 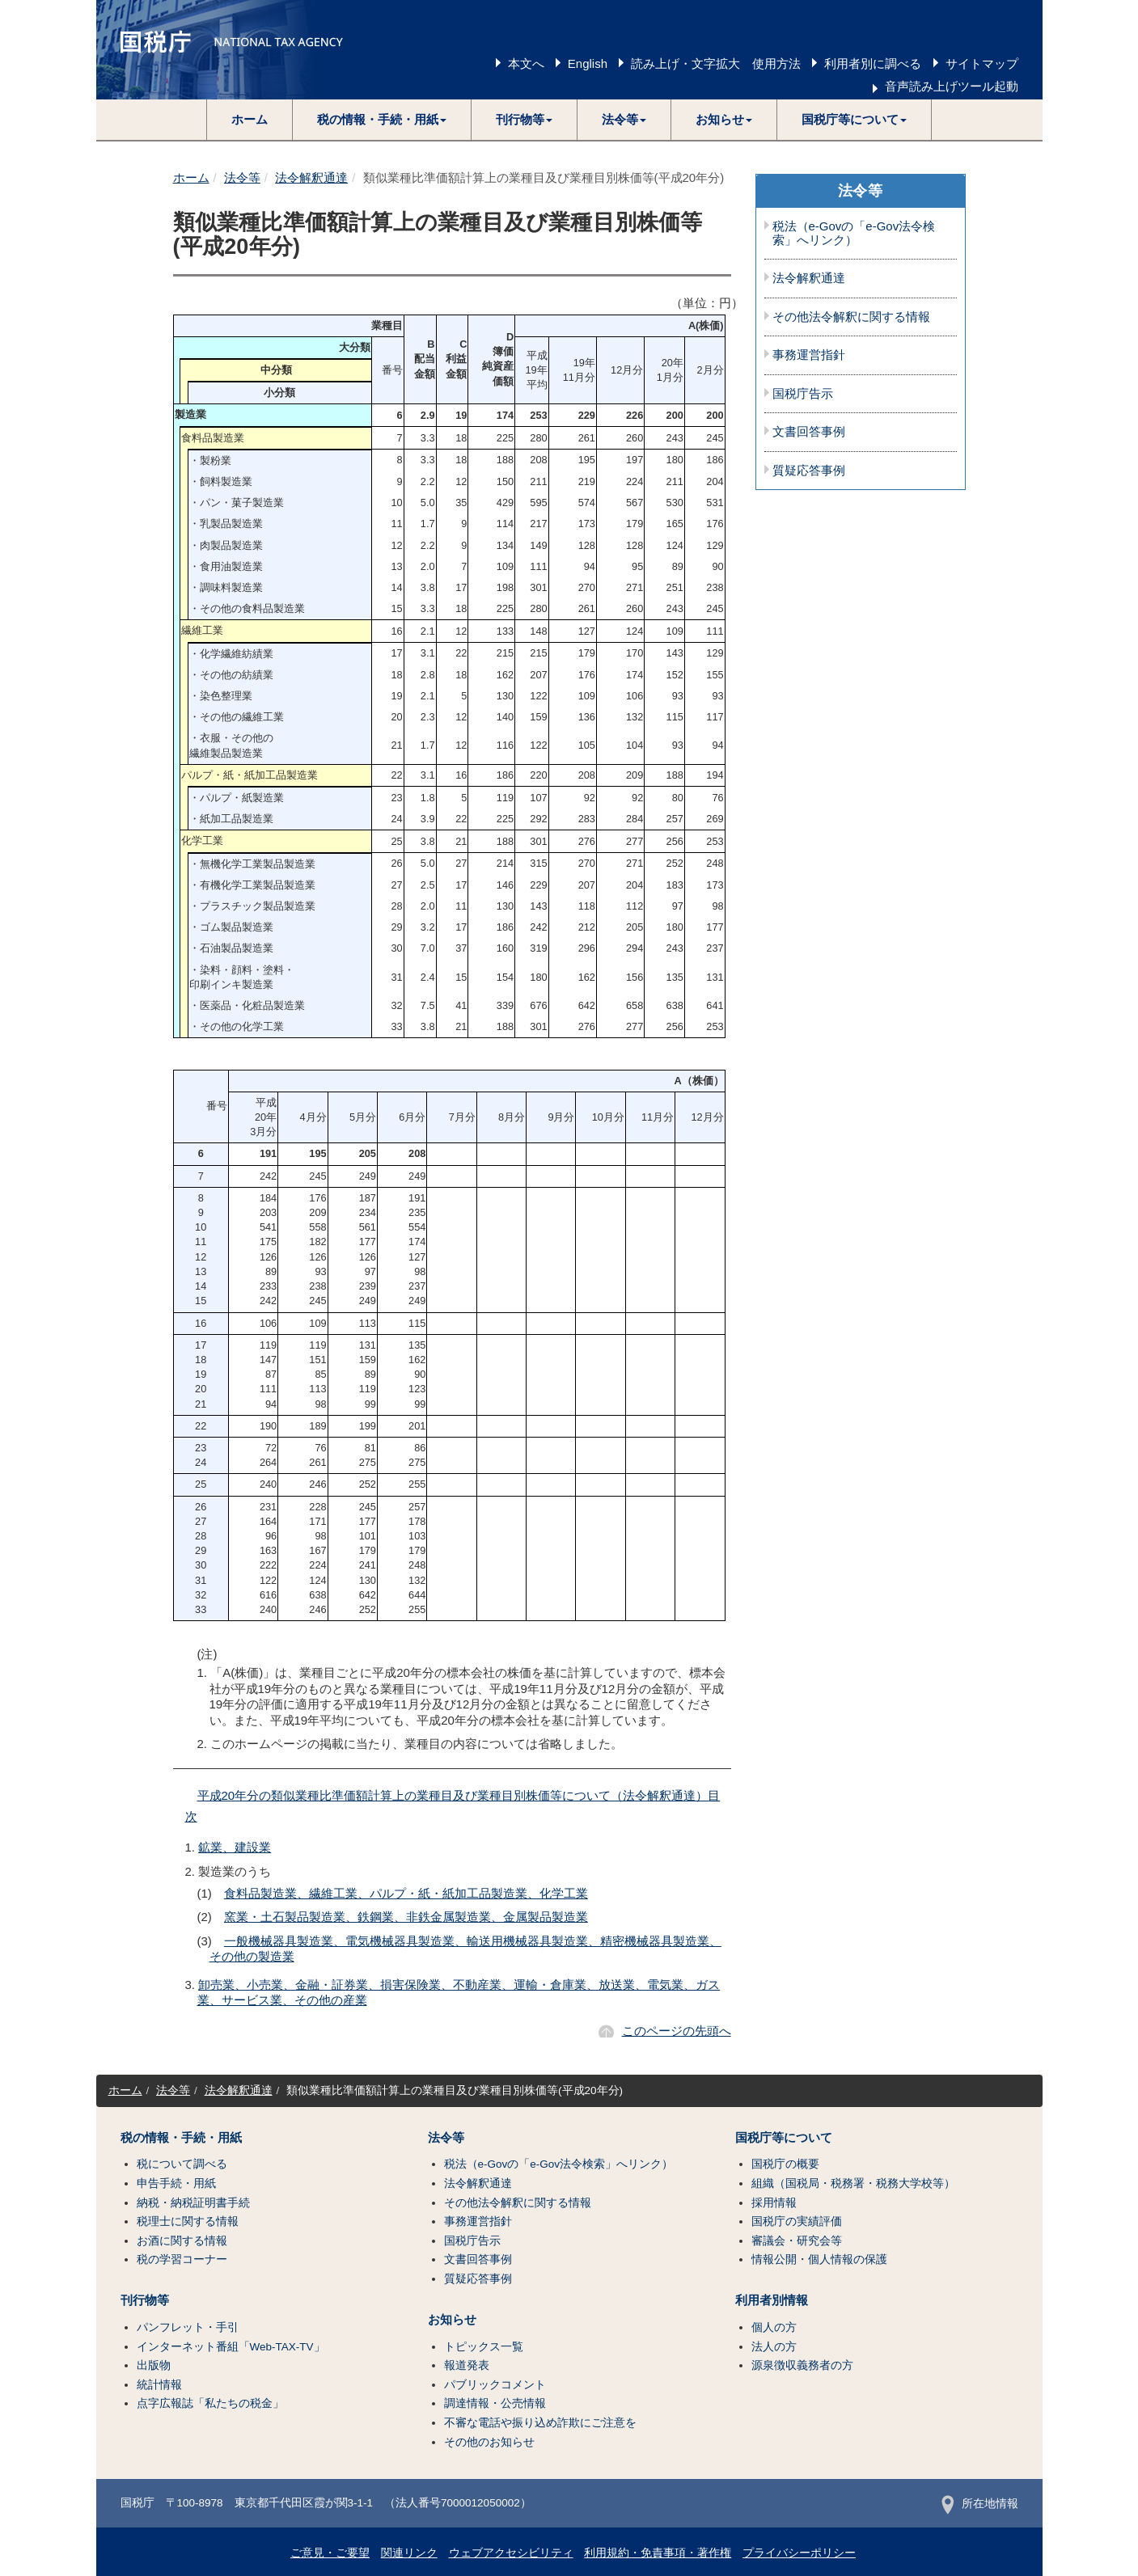 What do you see at coordinates (311, 177) in the screenshot?
I see `法令解釈通達` at bounding box center [311, 177].